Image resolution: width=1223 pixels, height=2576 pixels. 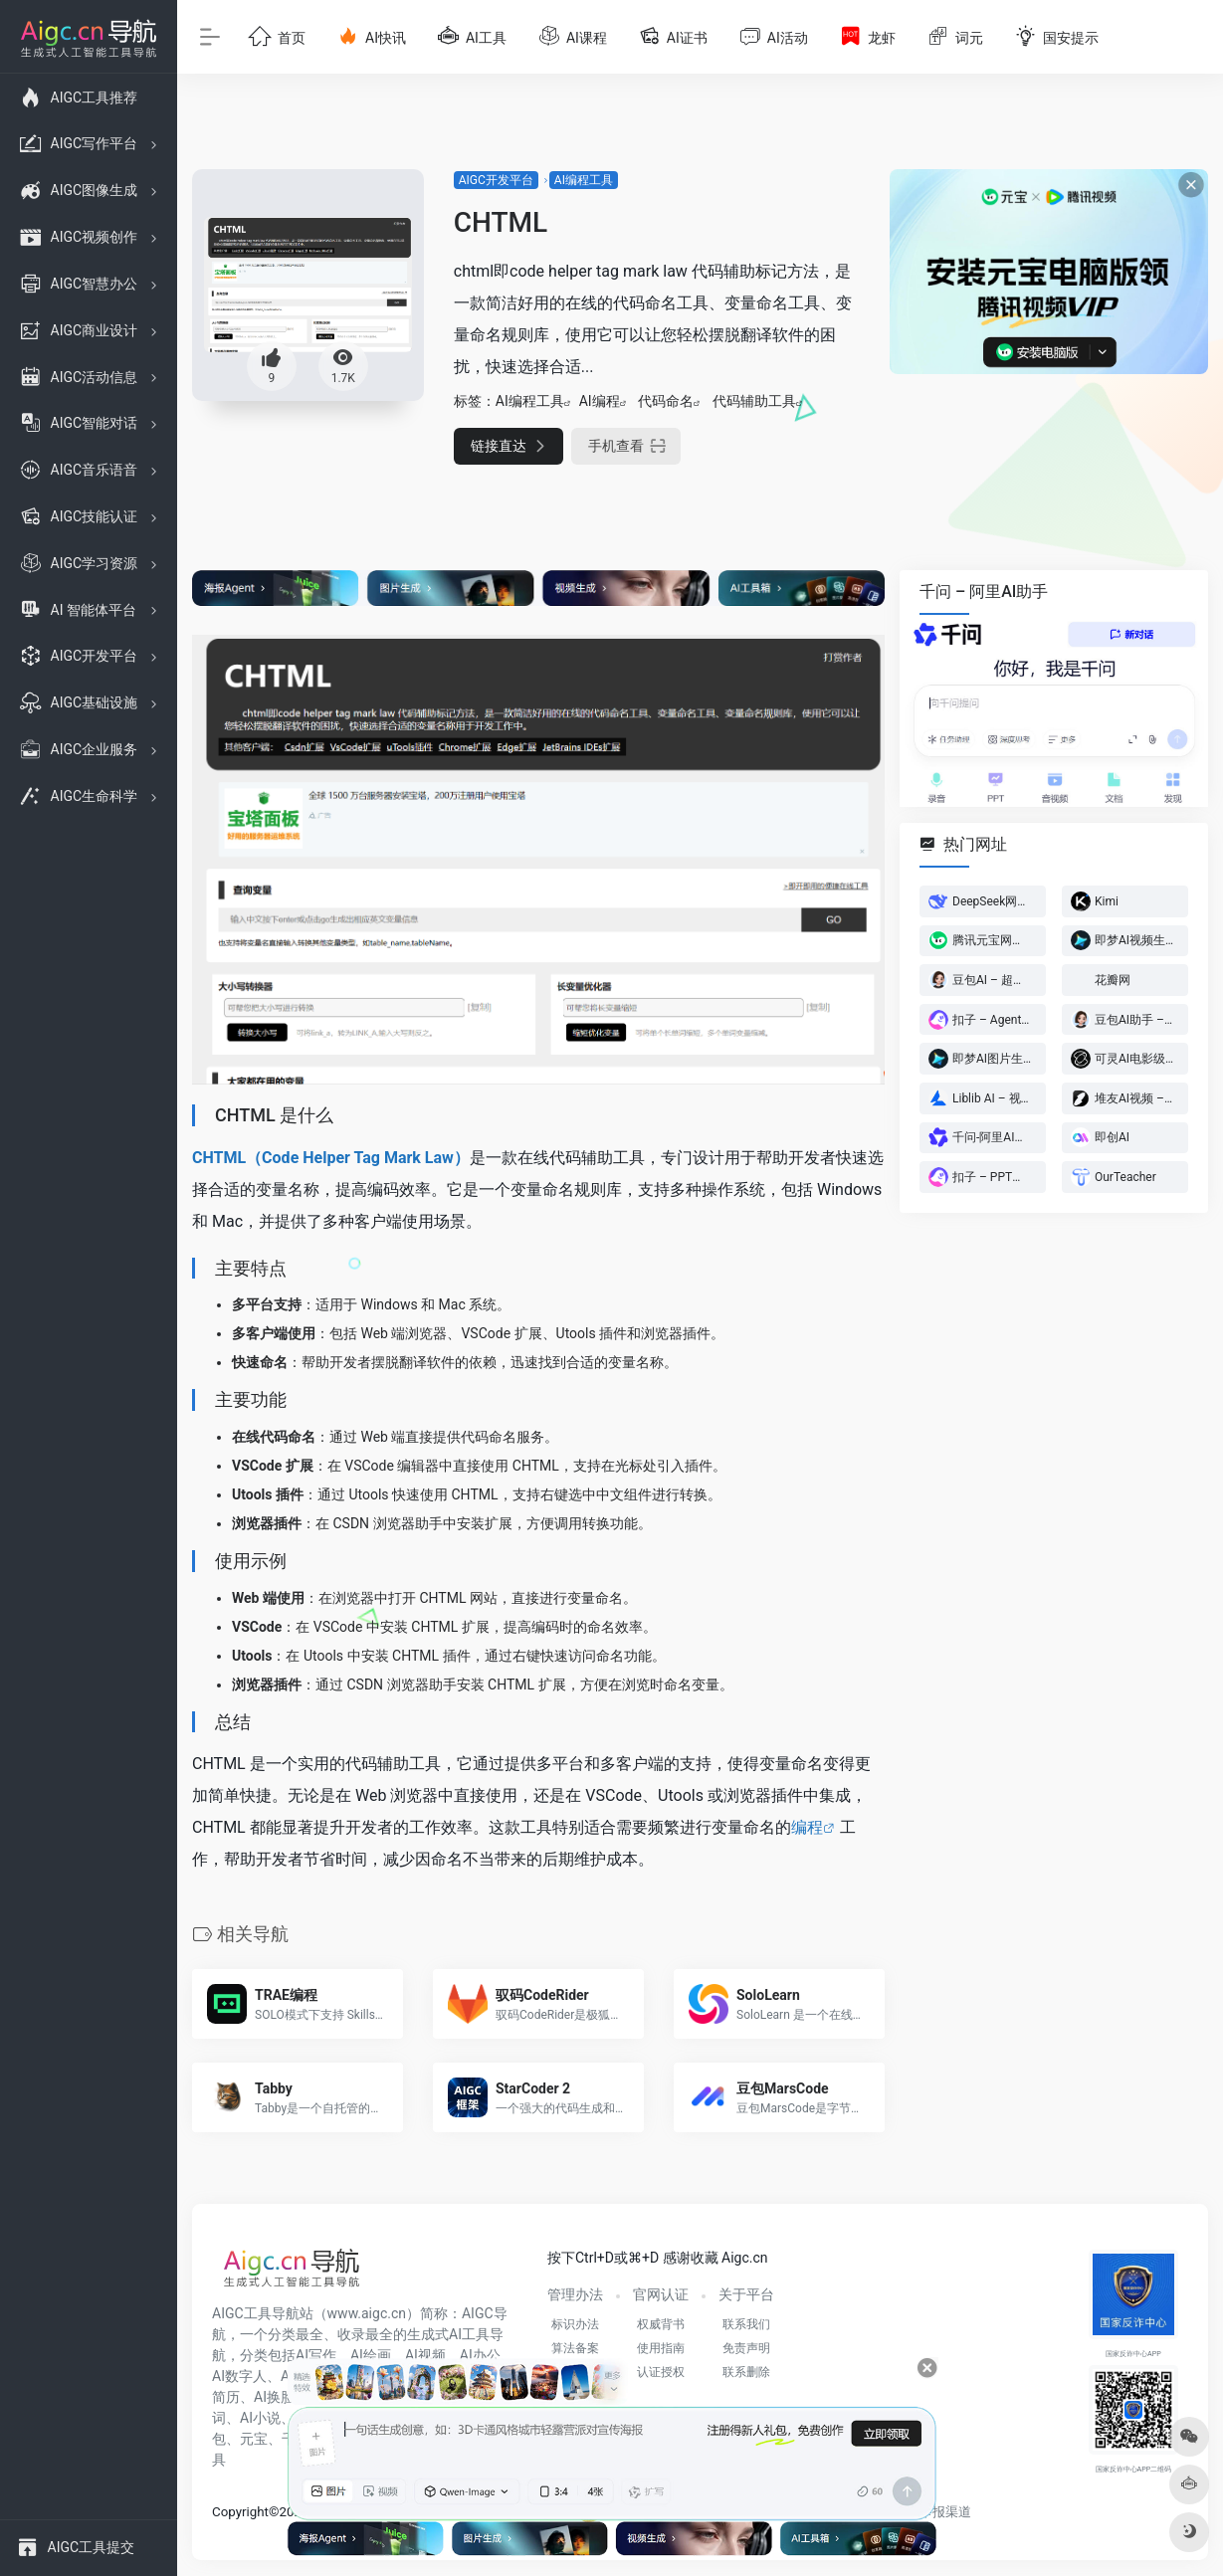 I want to click on AI编程, so click(x=599, y=401).